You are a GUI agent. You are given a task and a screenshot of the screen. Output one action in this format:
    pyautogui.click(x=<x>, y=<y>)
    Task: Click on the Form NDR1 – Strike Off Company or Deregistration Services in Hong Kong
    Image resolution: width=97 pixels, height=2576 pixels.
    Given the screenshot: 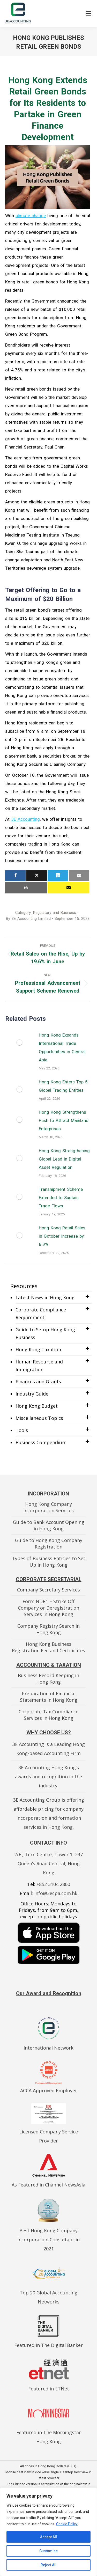 What is the action you would take?
    pyautogui.click(x=48, y=1607)
    